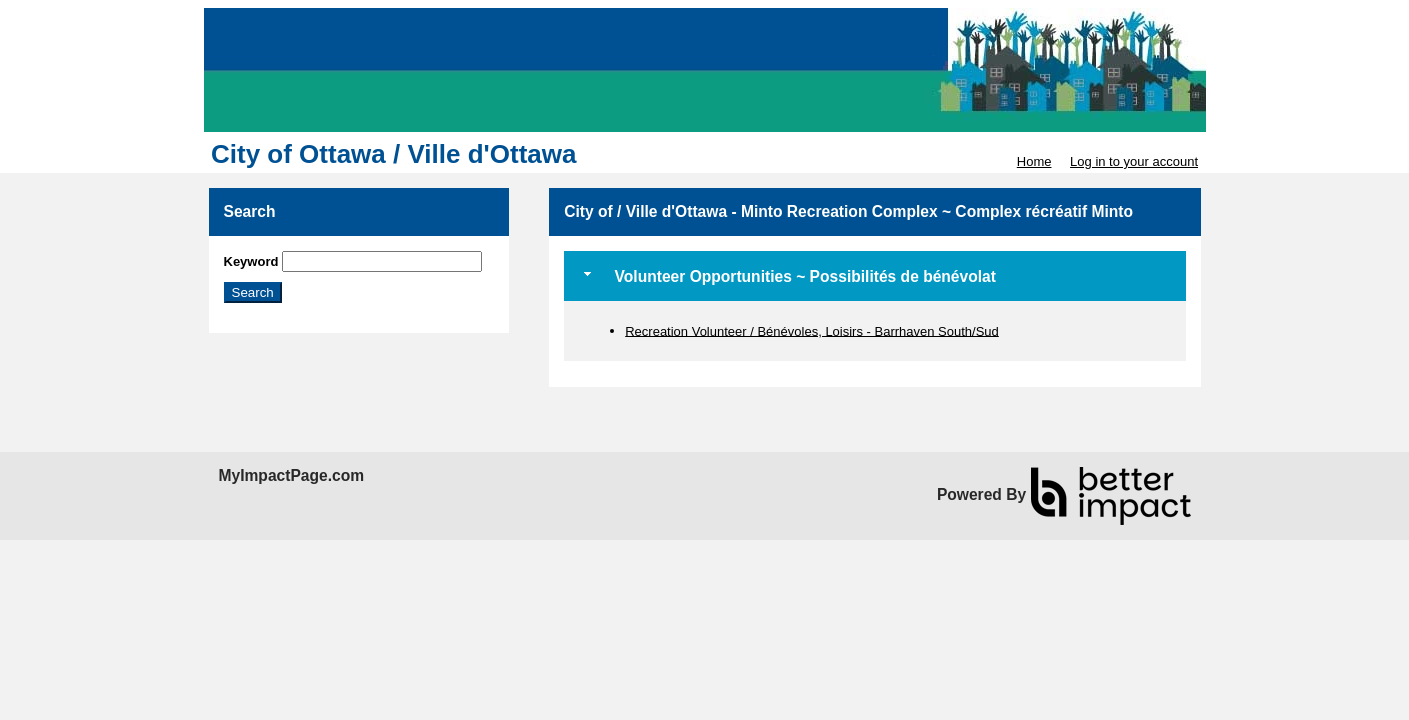 The image size is (1409, 720). I want to click on Recreation Volunteer / Bénévoles, Loisirs - Barrhaven South/Sud, so click(812, 330).